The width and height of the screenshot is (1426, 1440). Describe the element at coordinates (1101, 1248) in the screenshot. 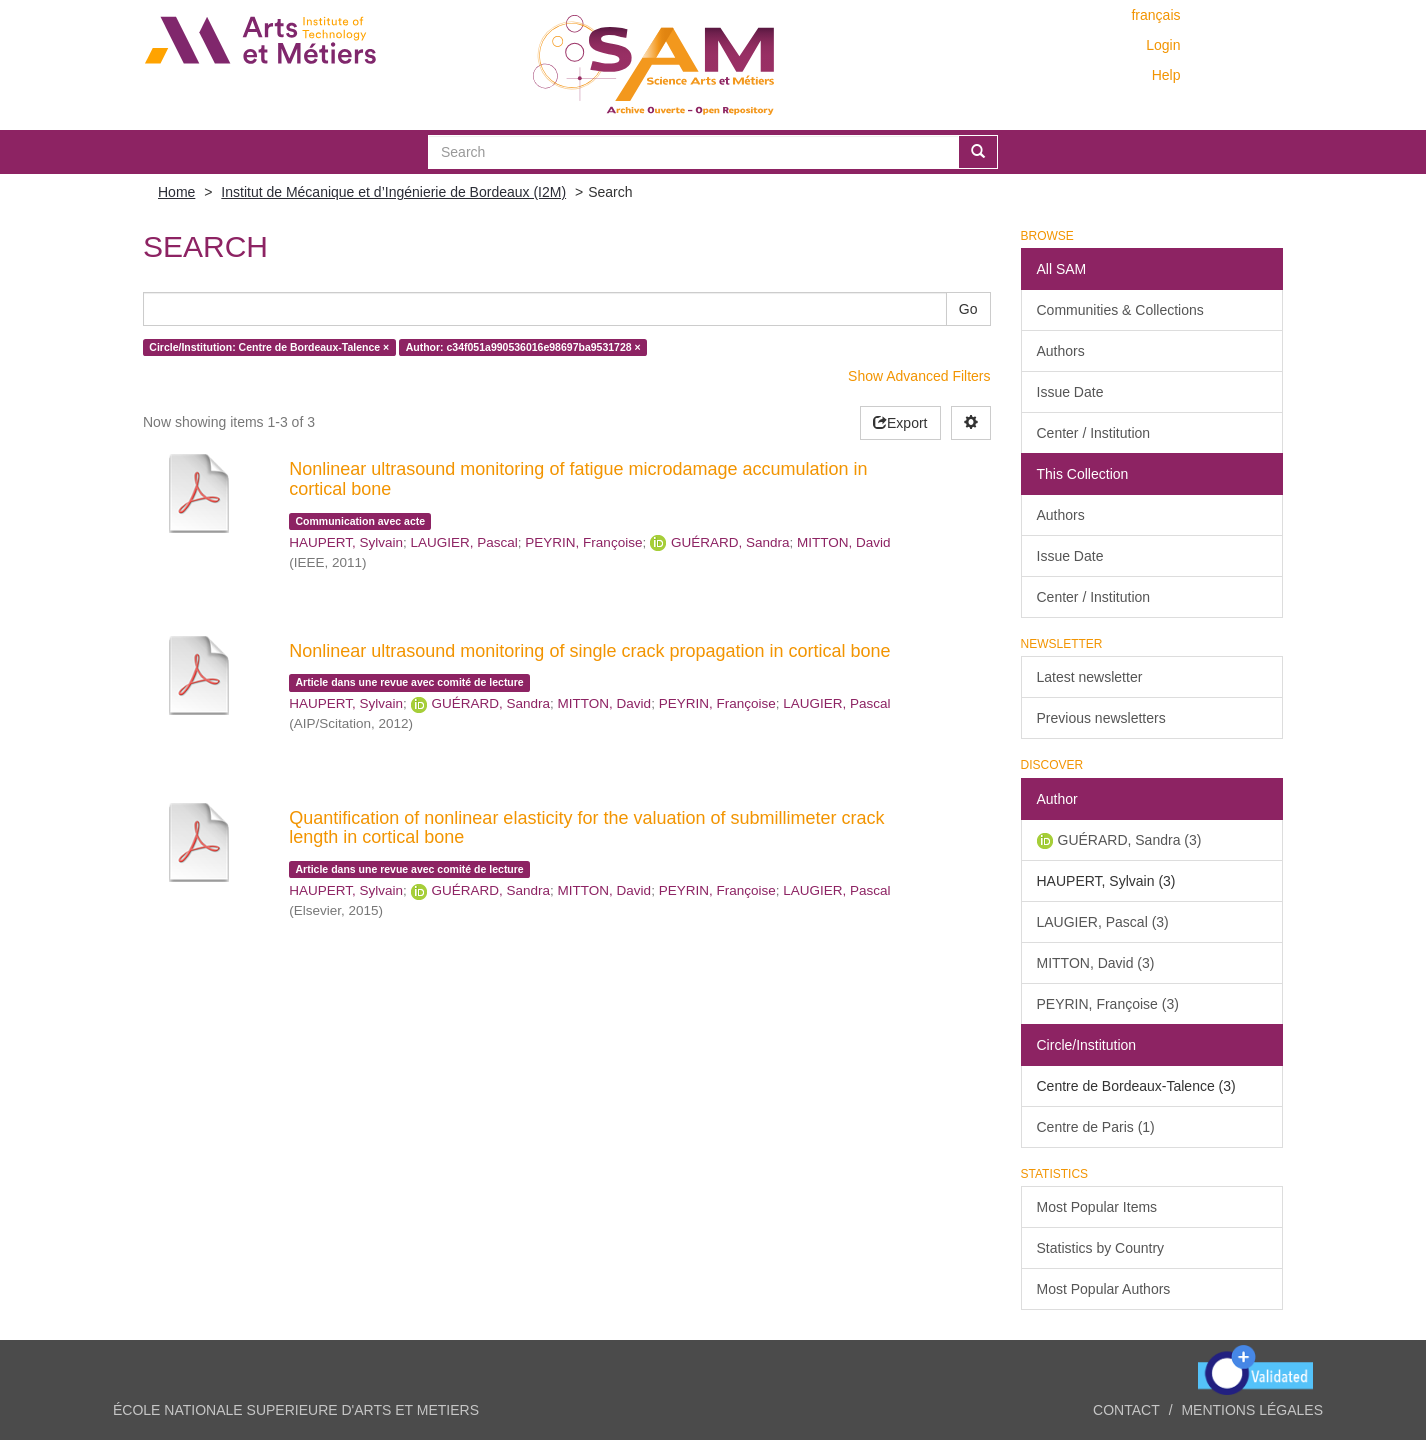

I see `Statistics by Country` at that location.